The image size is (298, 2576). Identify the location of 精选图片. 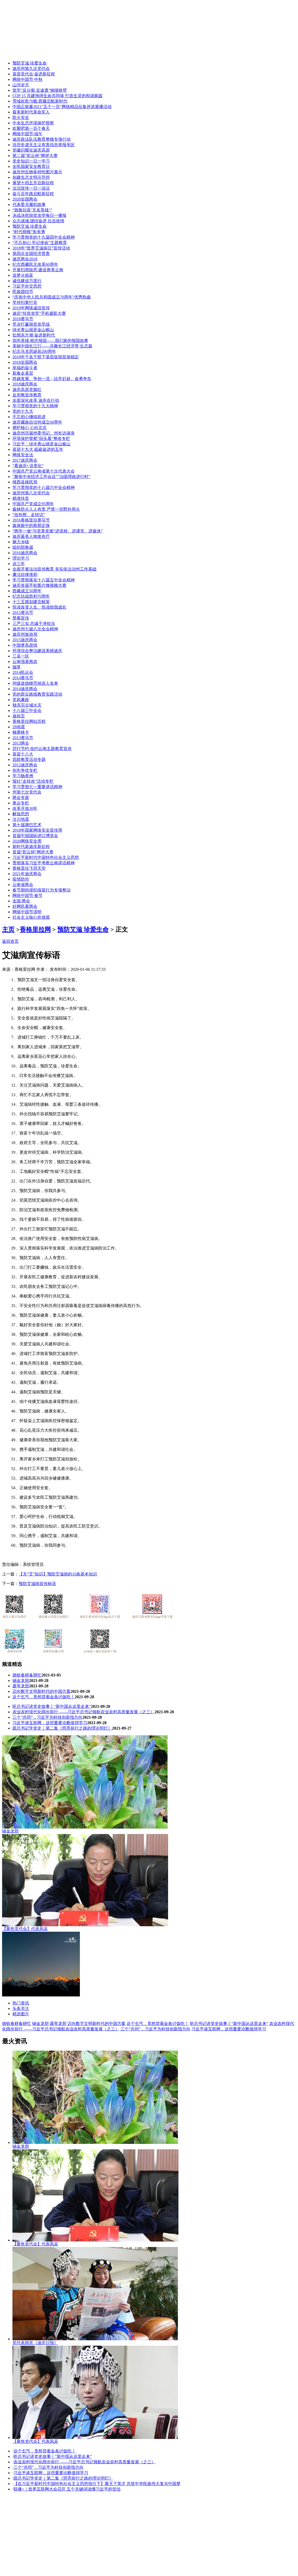
(20, 2014).